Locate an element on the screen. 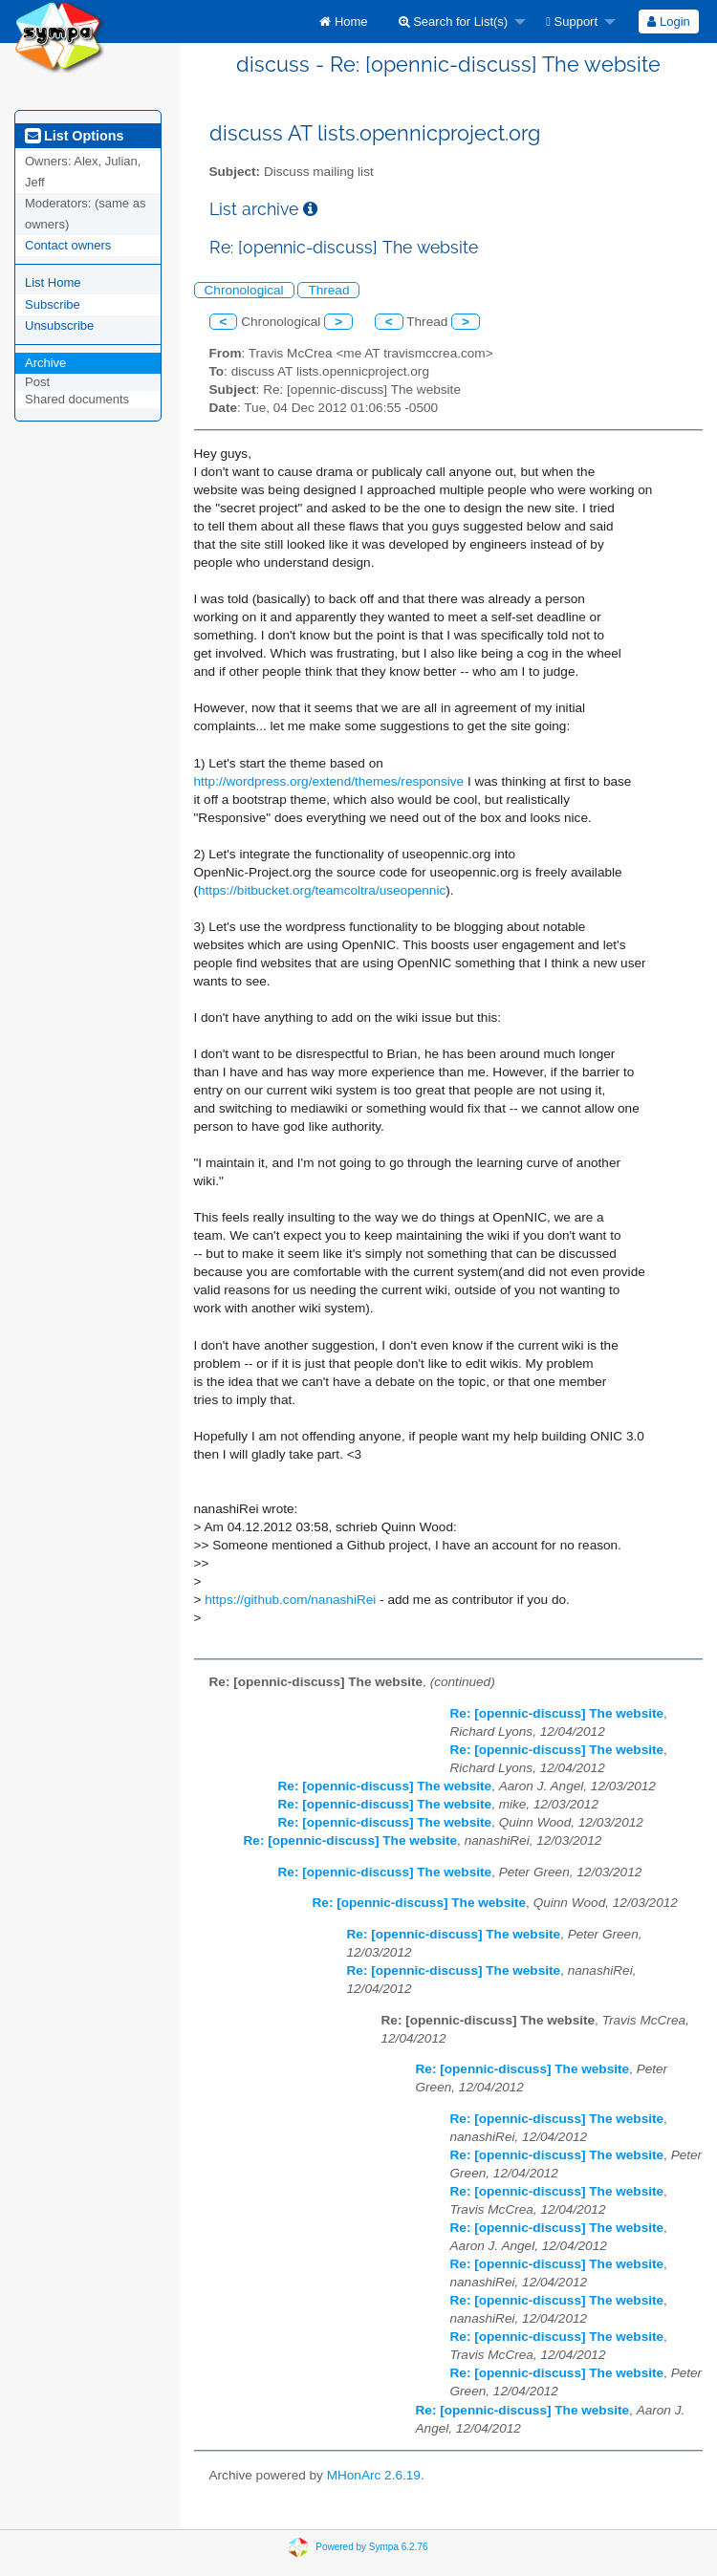 Image resolution: width=717 pixels, height=2576 pixels. Home is located at coordinates (343, 21).